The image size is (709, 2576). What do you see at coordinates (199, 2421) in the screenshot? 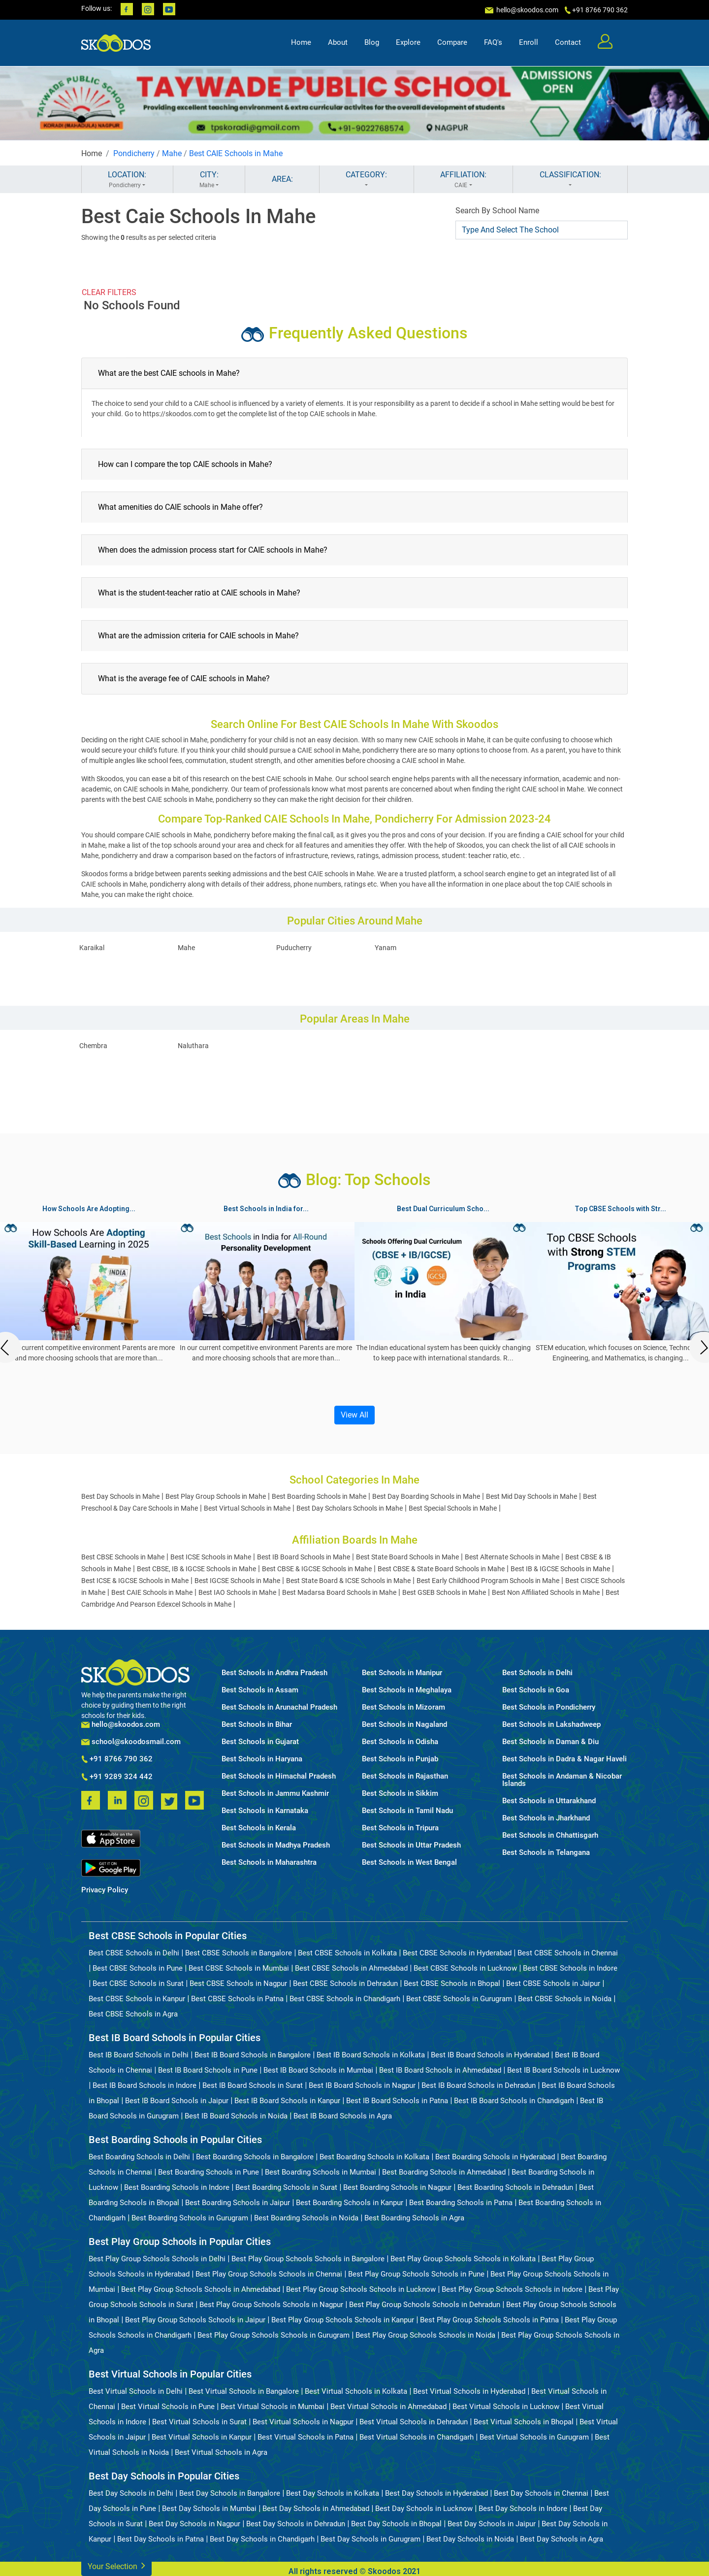
I see `Best Virtual Schools in Surat` at bounding box center [199, 2421].